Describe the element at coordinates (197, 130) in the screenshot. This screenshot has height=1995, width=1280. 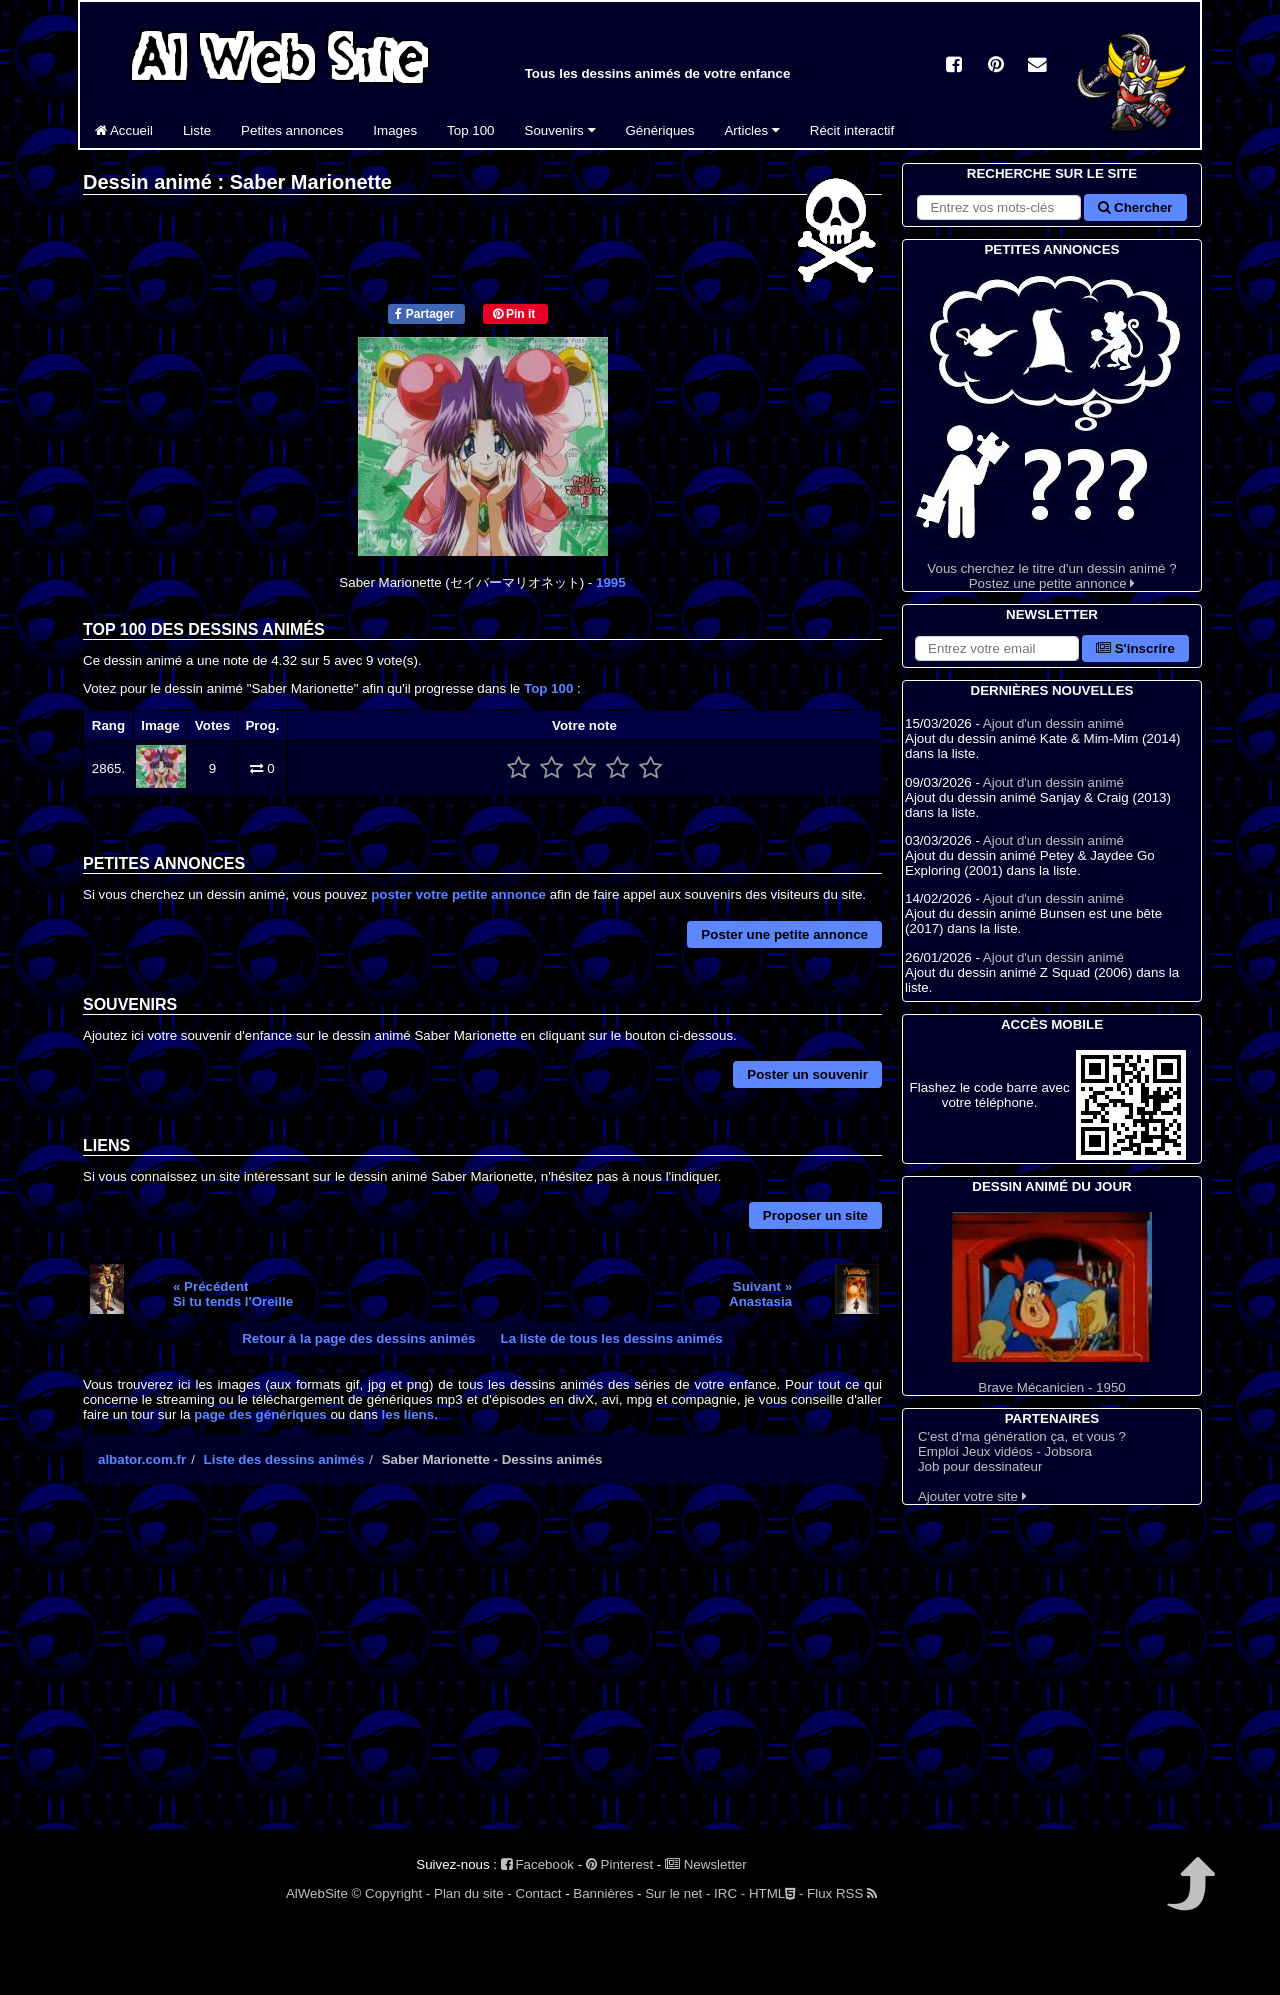
I see `Liste` at that location.